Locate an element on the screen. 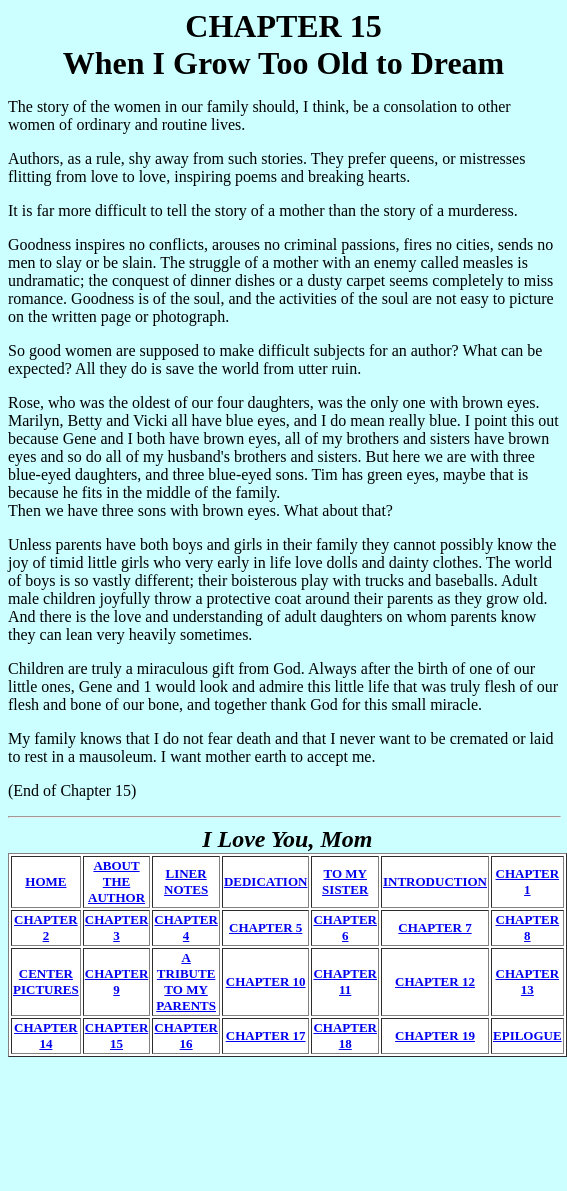 The image size is (567, 1191). INTRODUCTION is located at coordinates (435, 881).